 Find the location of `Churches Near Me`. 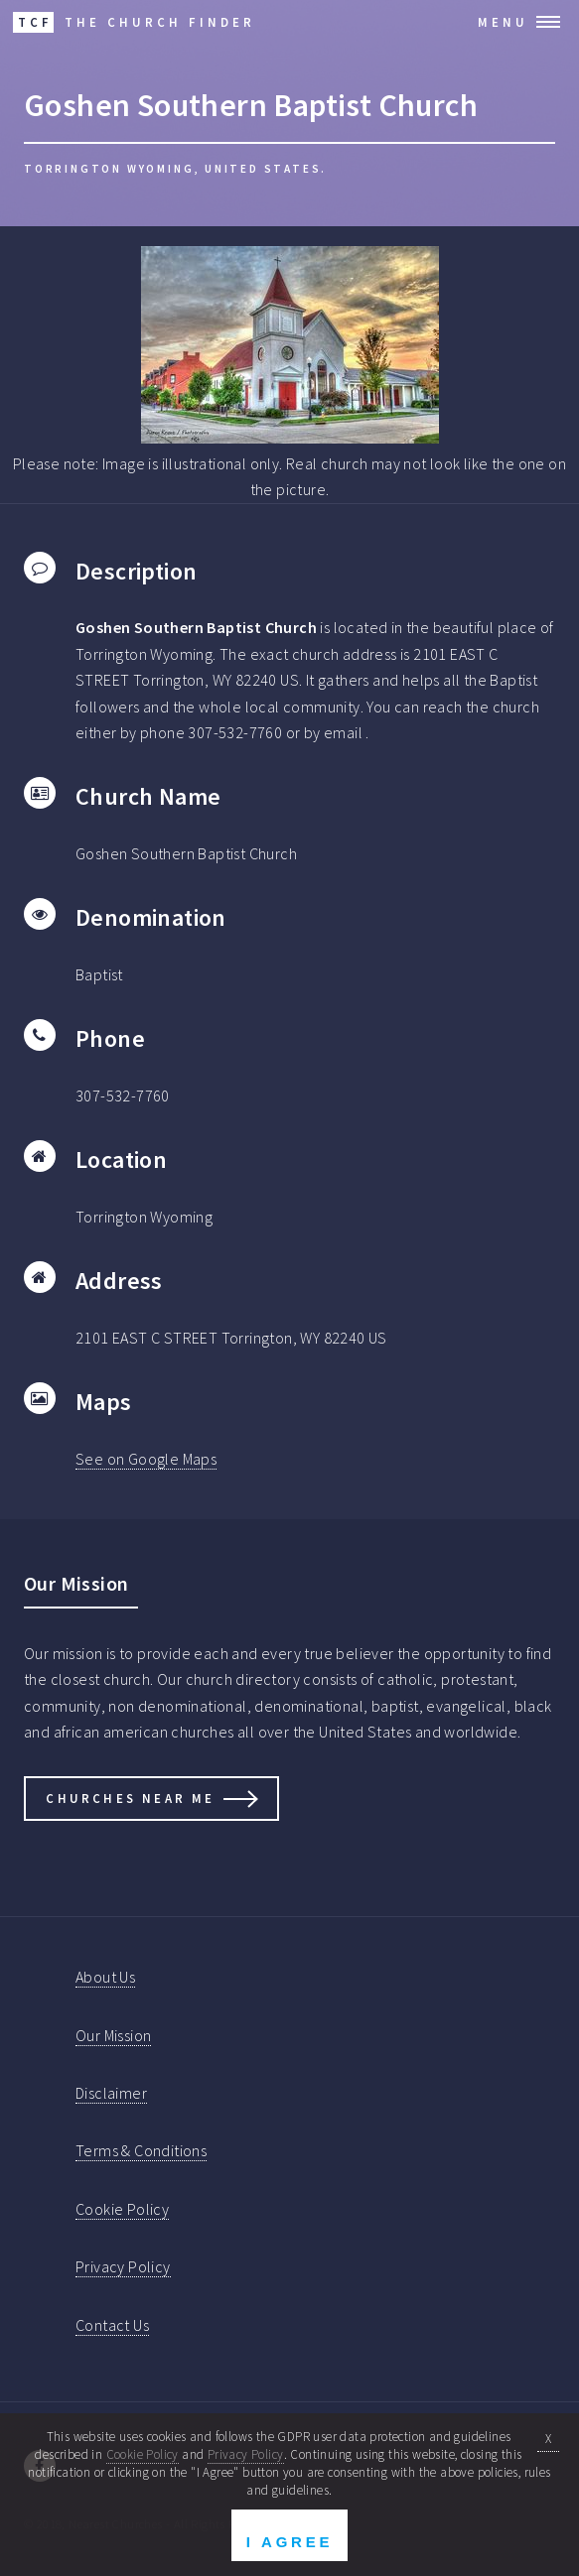

Churches Near Me is located at coordinates (130, 1798).